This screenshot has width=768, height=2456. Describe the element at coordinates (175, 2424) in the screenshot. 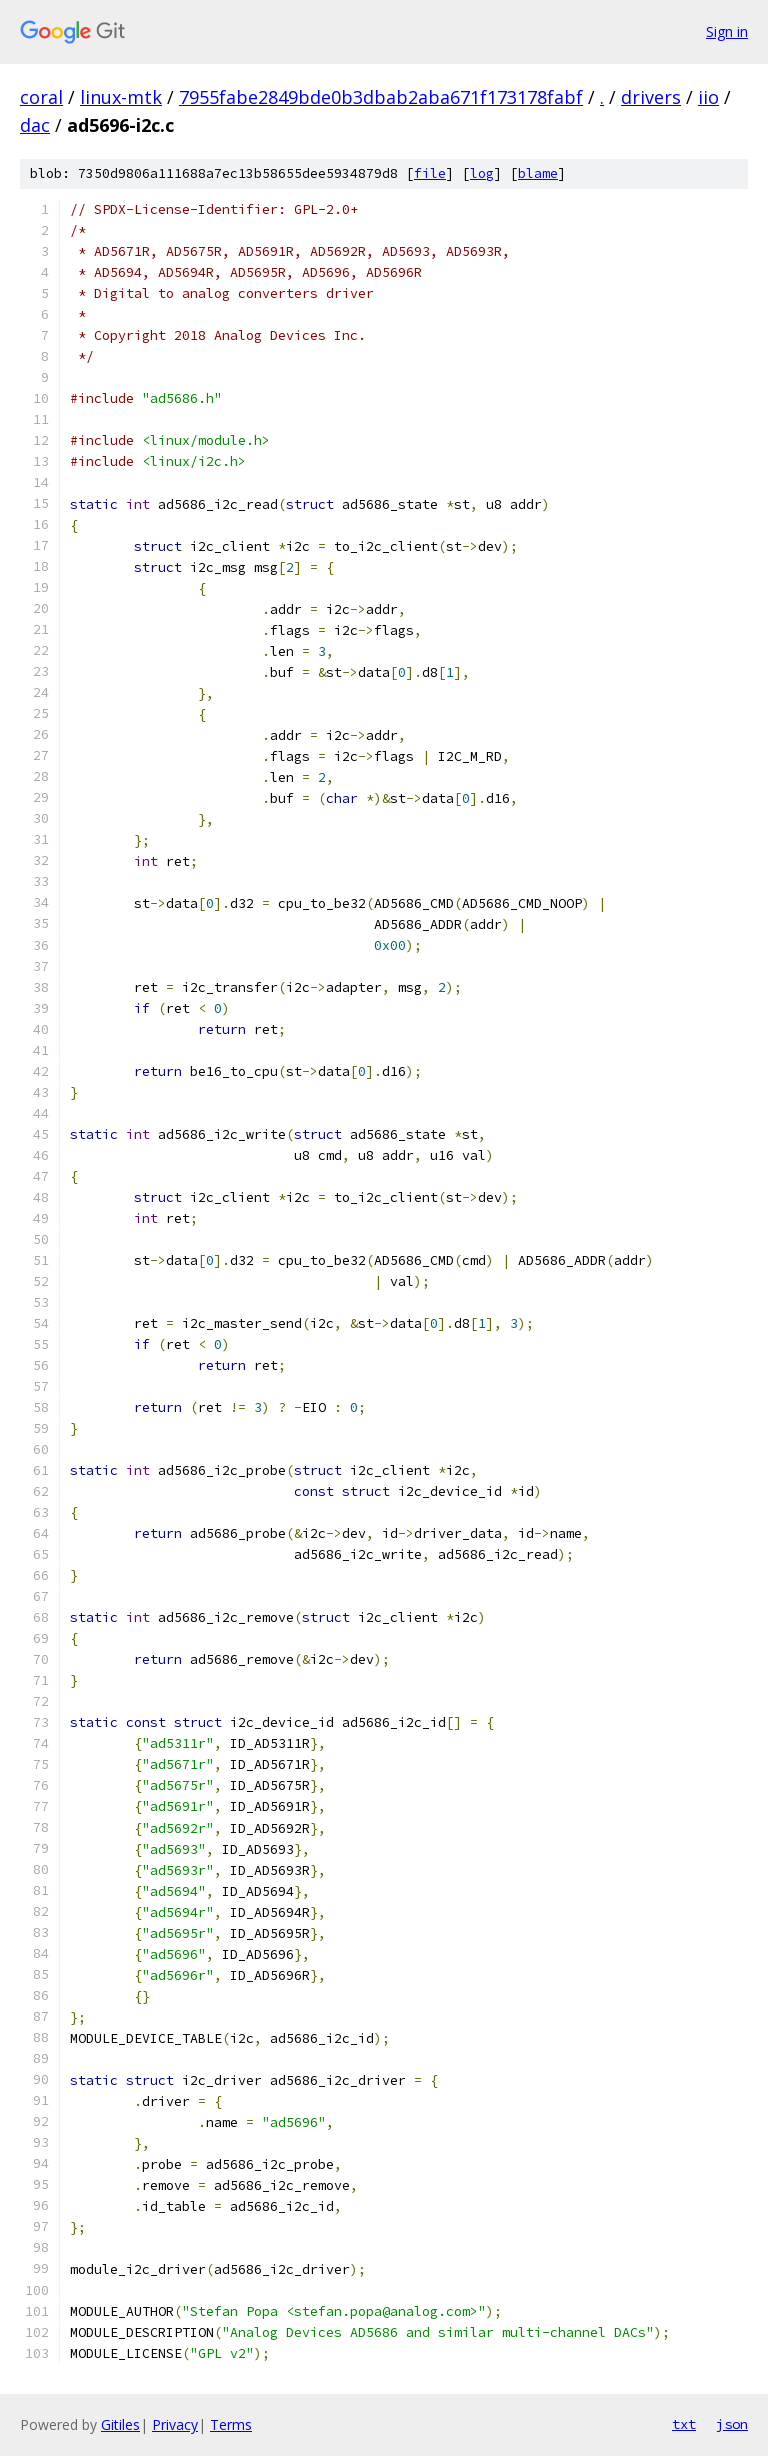

I see `Privacy` at that location.